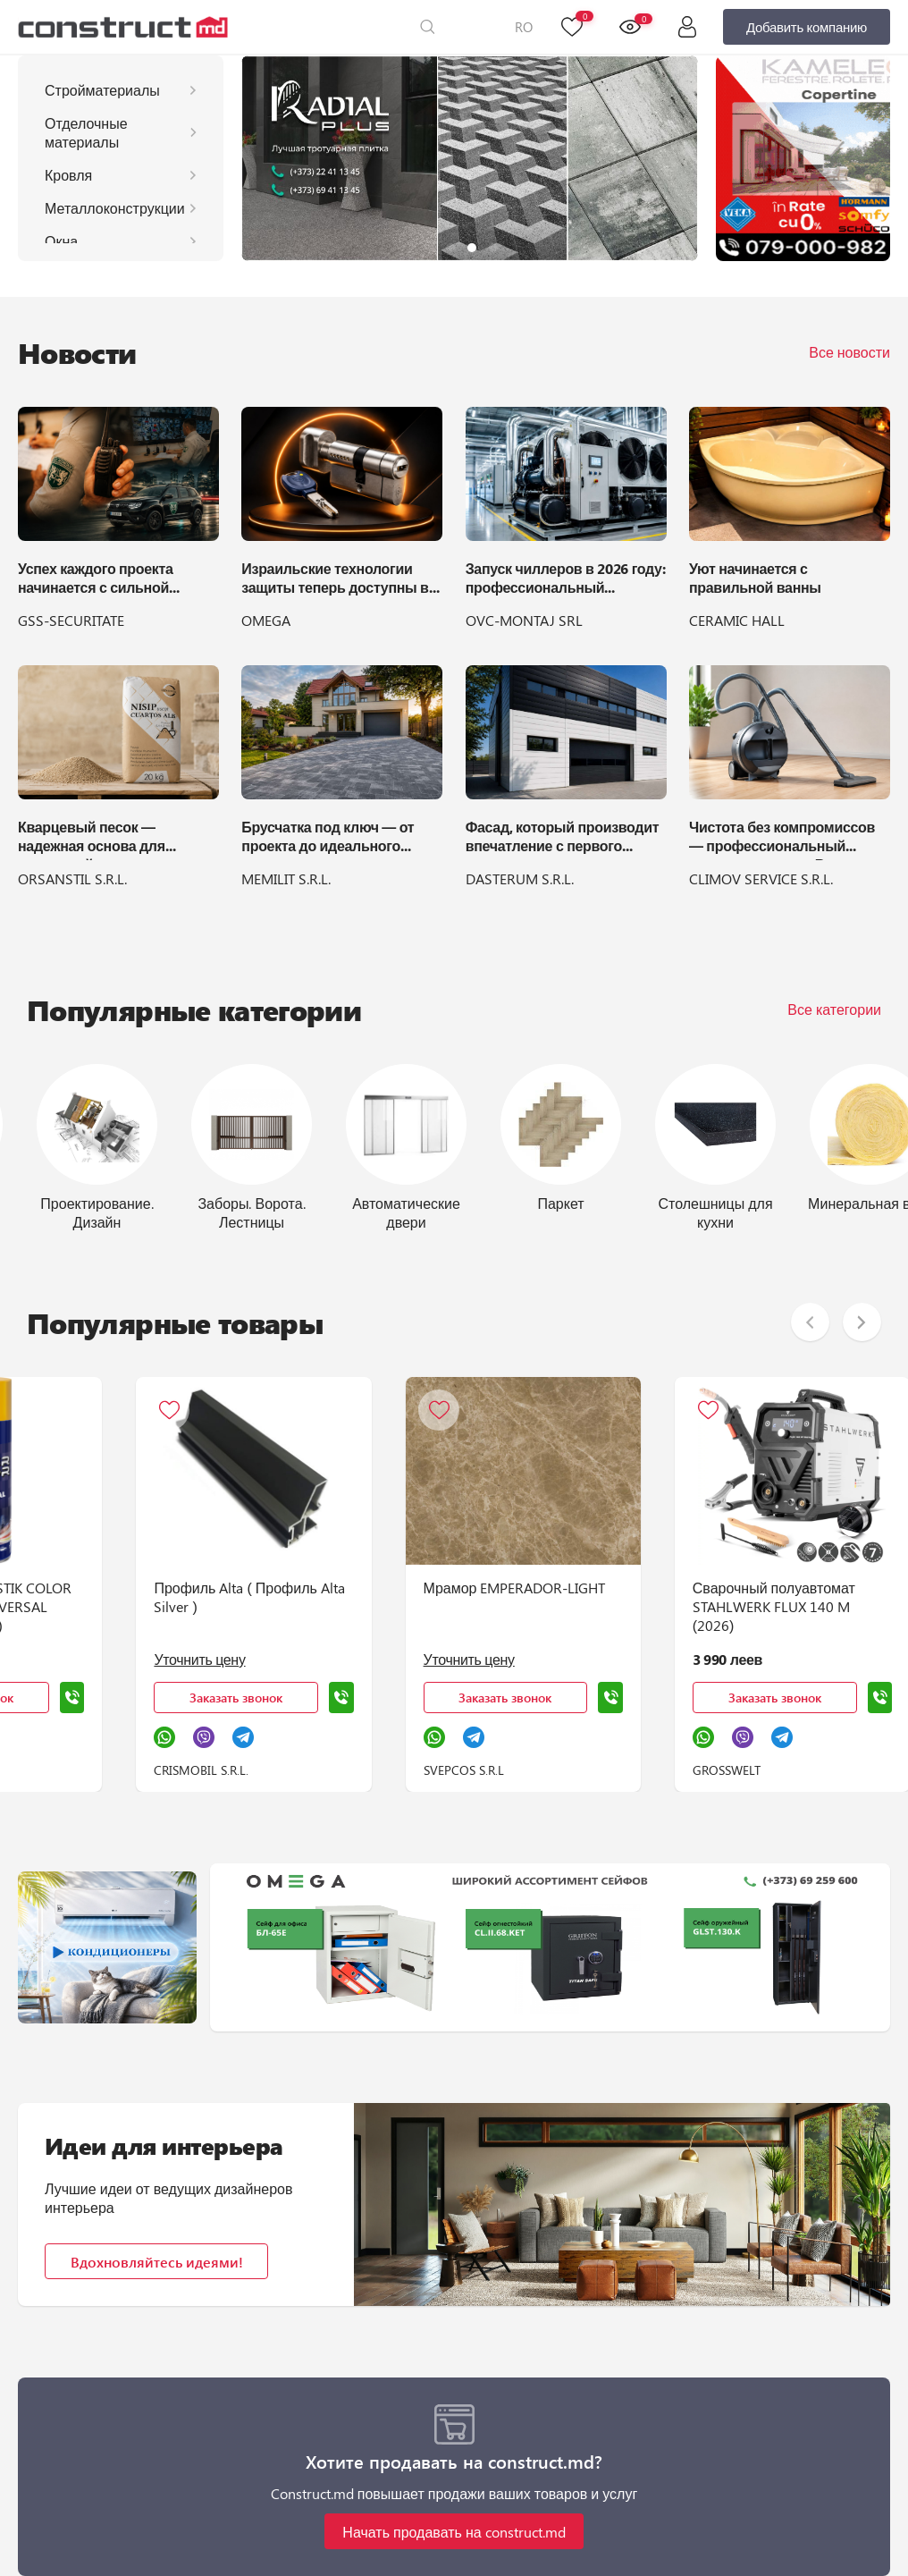  I want to click on CLIMOV SERVICE S.R.L., so click(761, 878).